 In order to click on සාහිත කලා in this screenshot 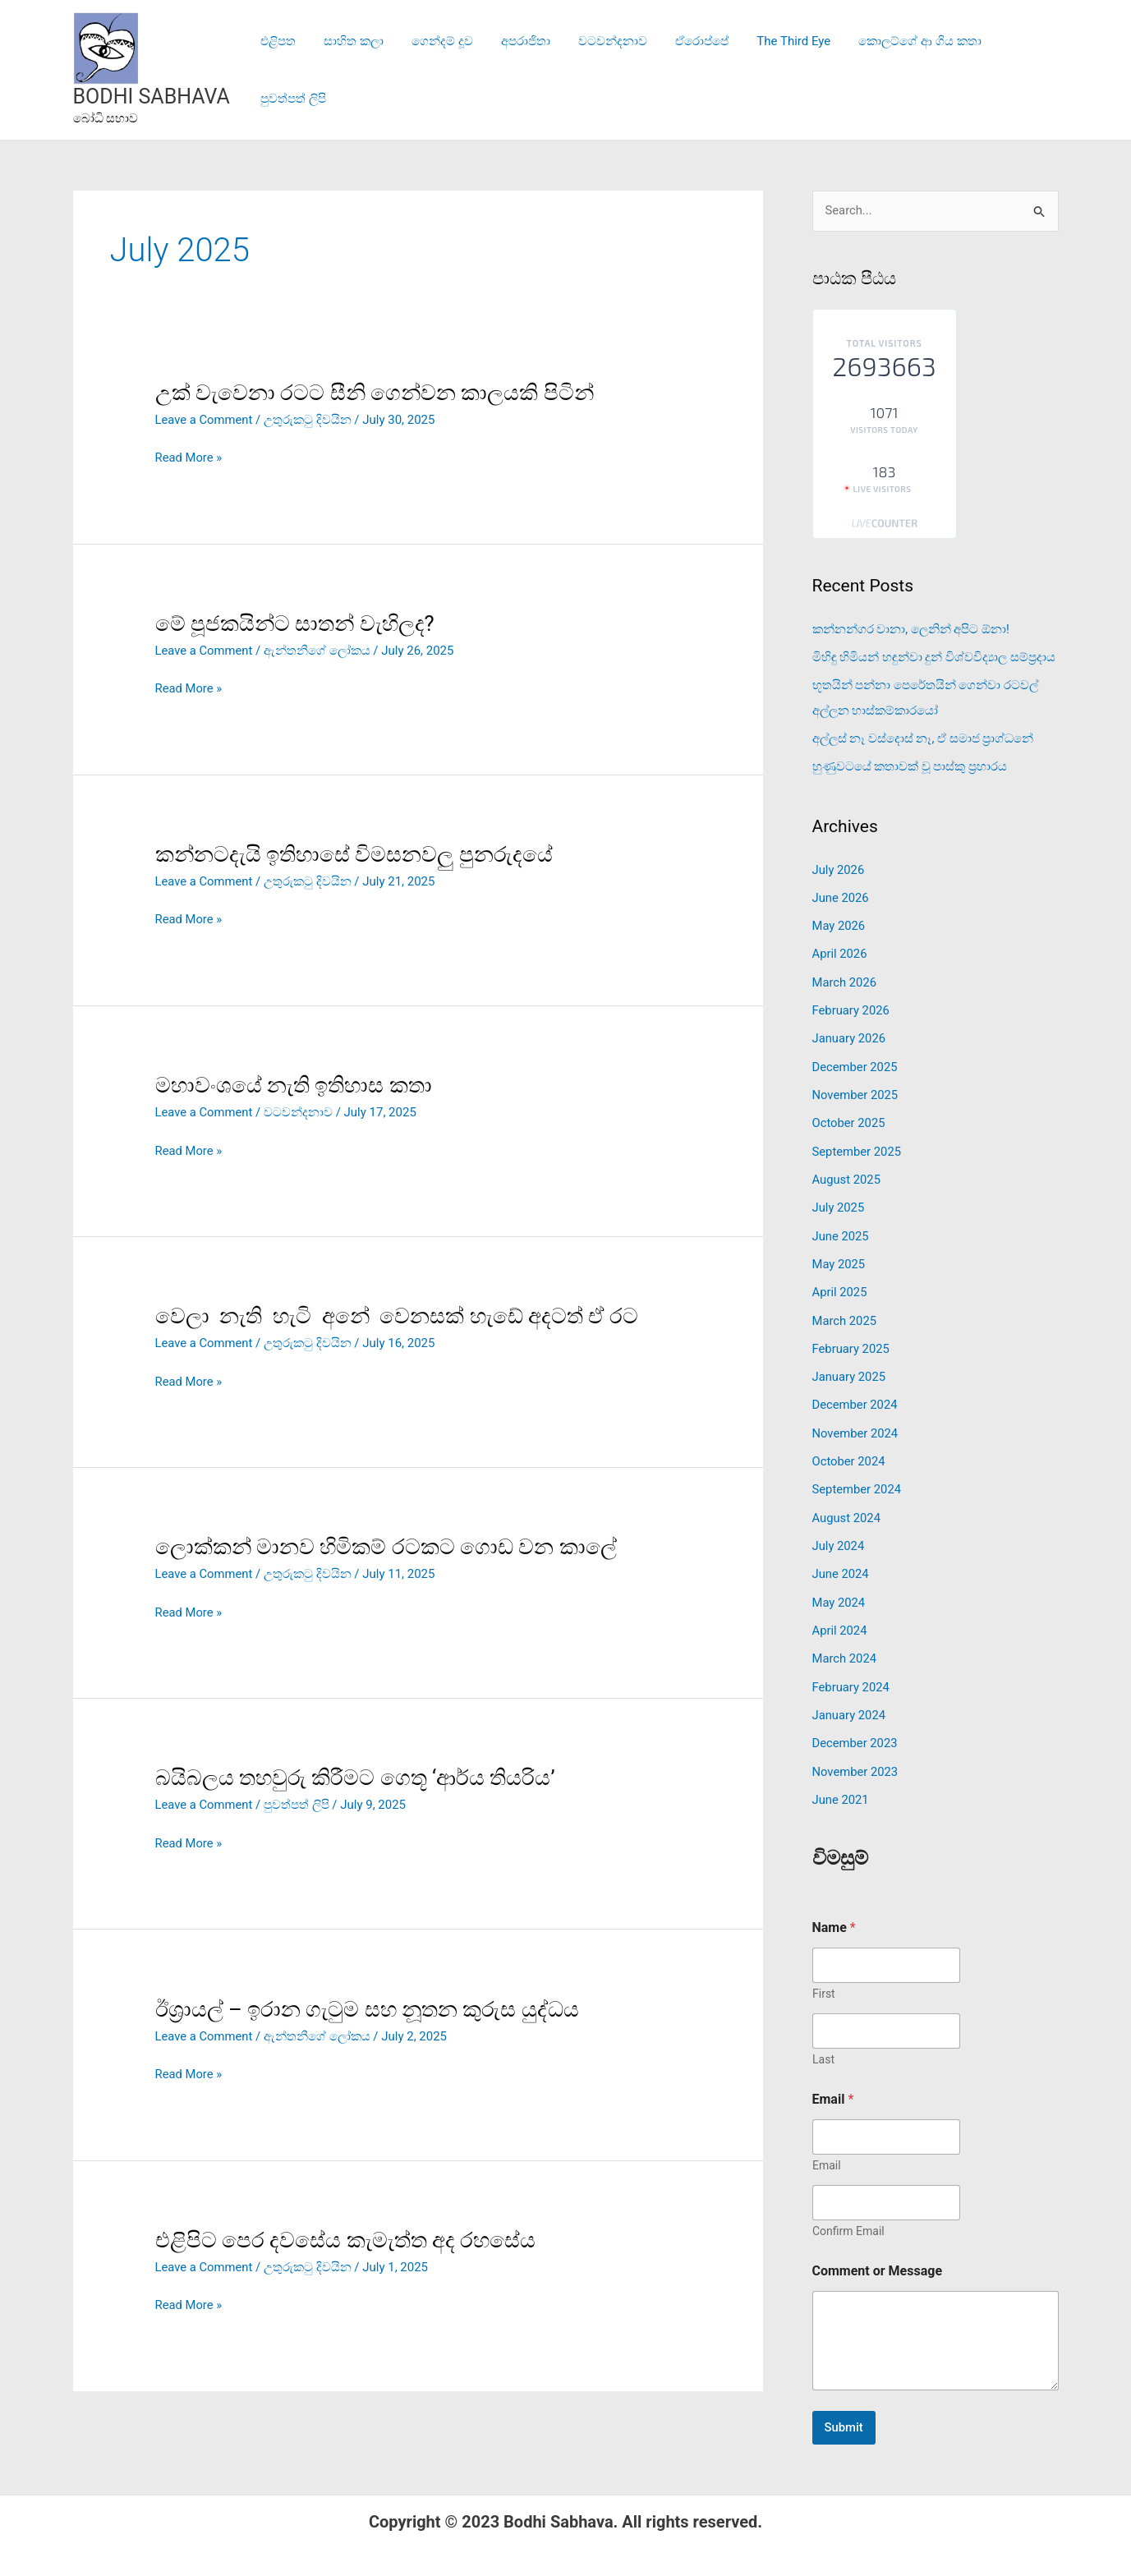, I will do `click(349, 69)`.